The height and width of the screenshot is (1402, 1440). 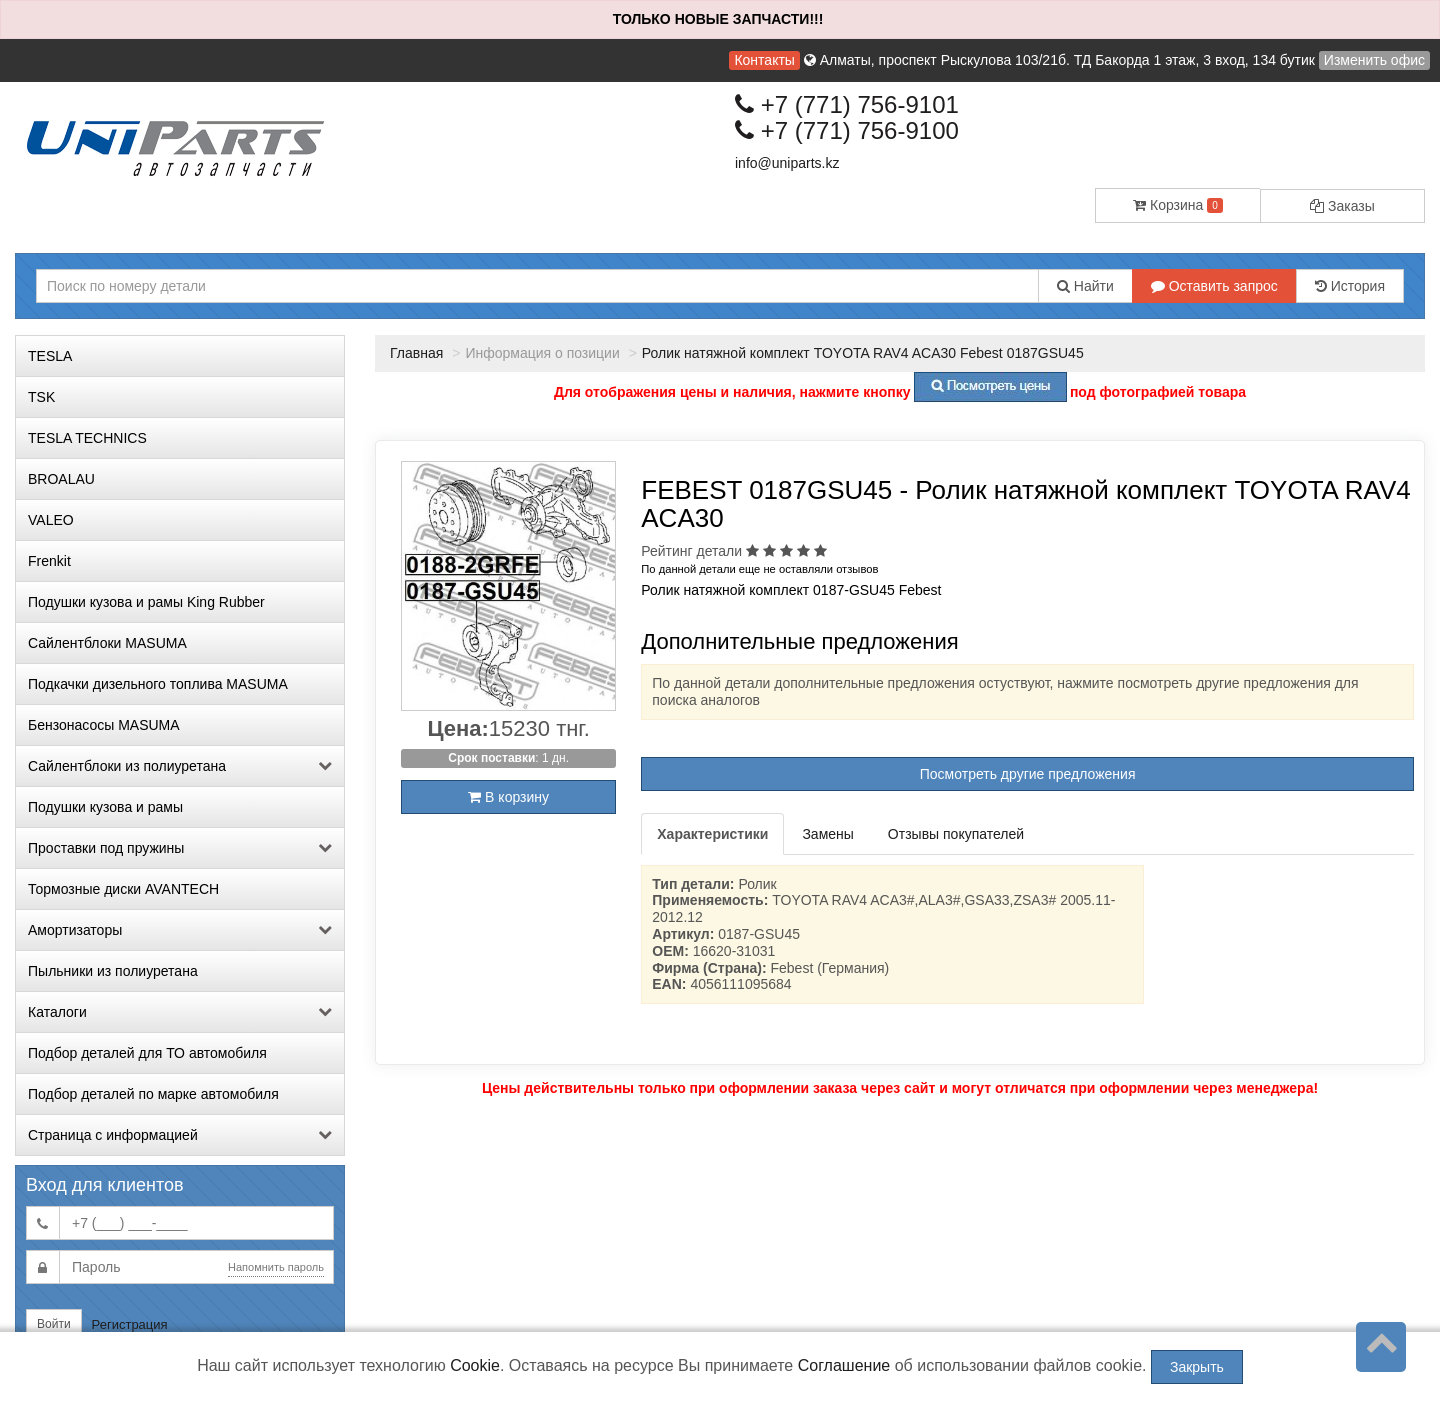 I want to click on TESLA, so click(x=50, y=356).